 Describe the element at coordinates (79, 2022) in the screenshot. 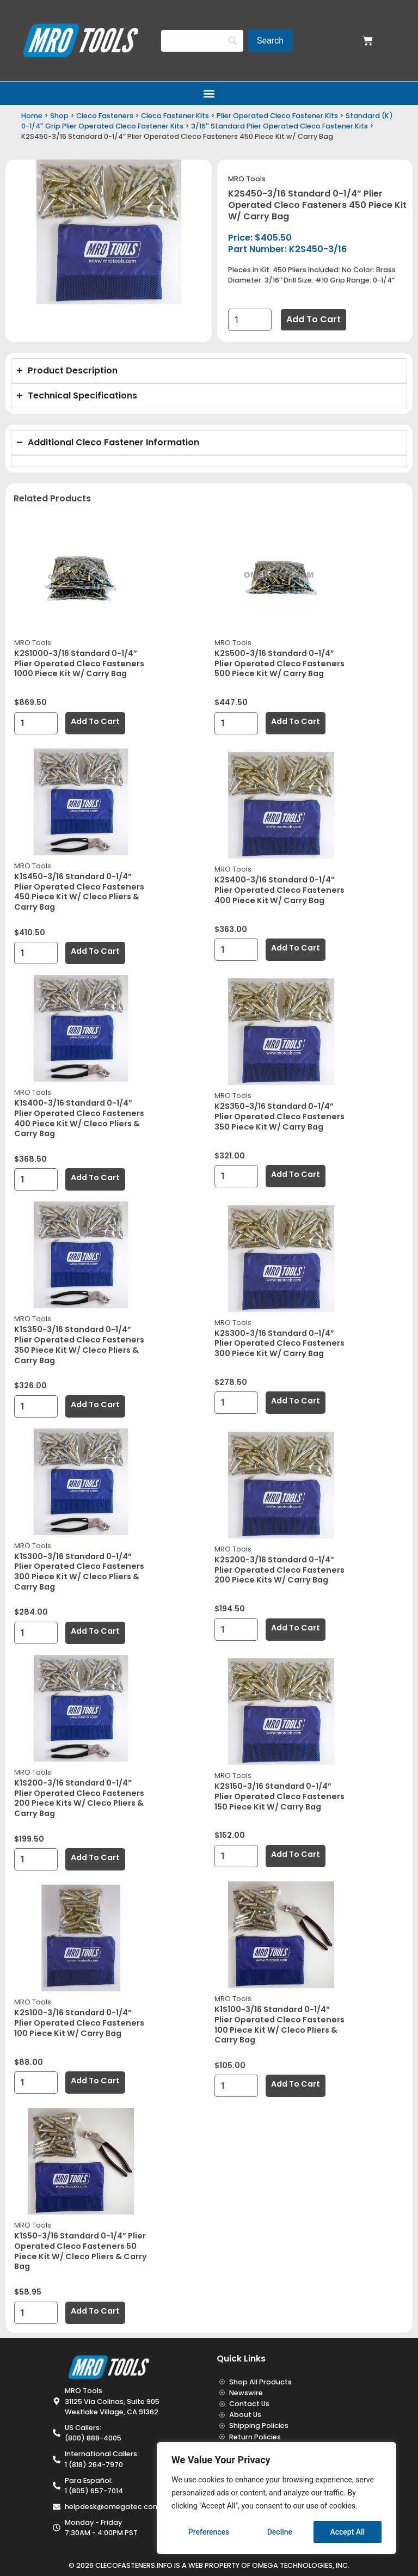

I see `K2S100-3/16 Standard 0-1/4” Plier Operated Cleco Fasteners 100 Piece Kit w/ Carry Bag` at that location.